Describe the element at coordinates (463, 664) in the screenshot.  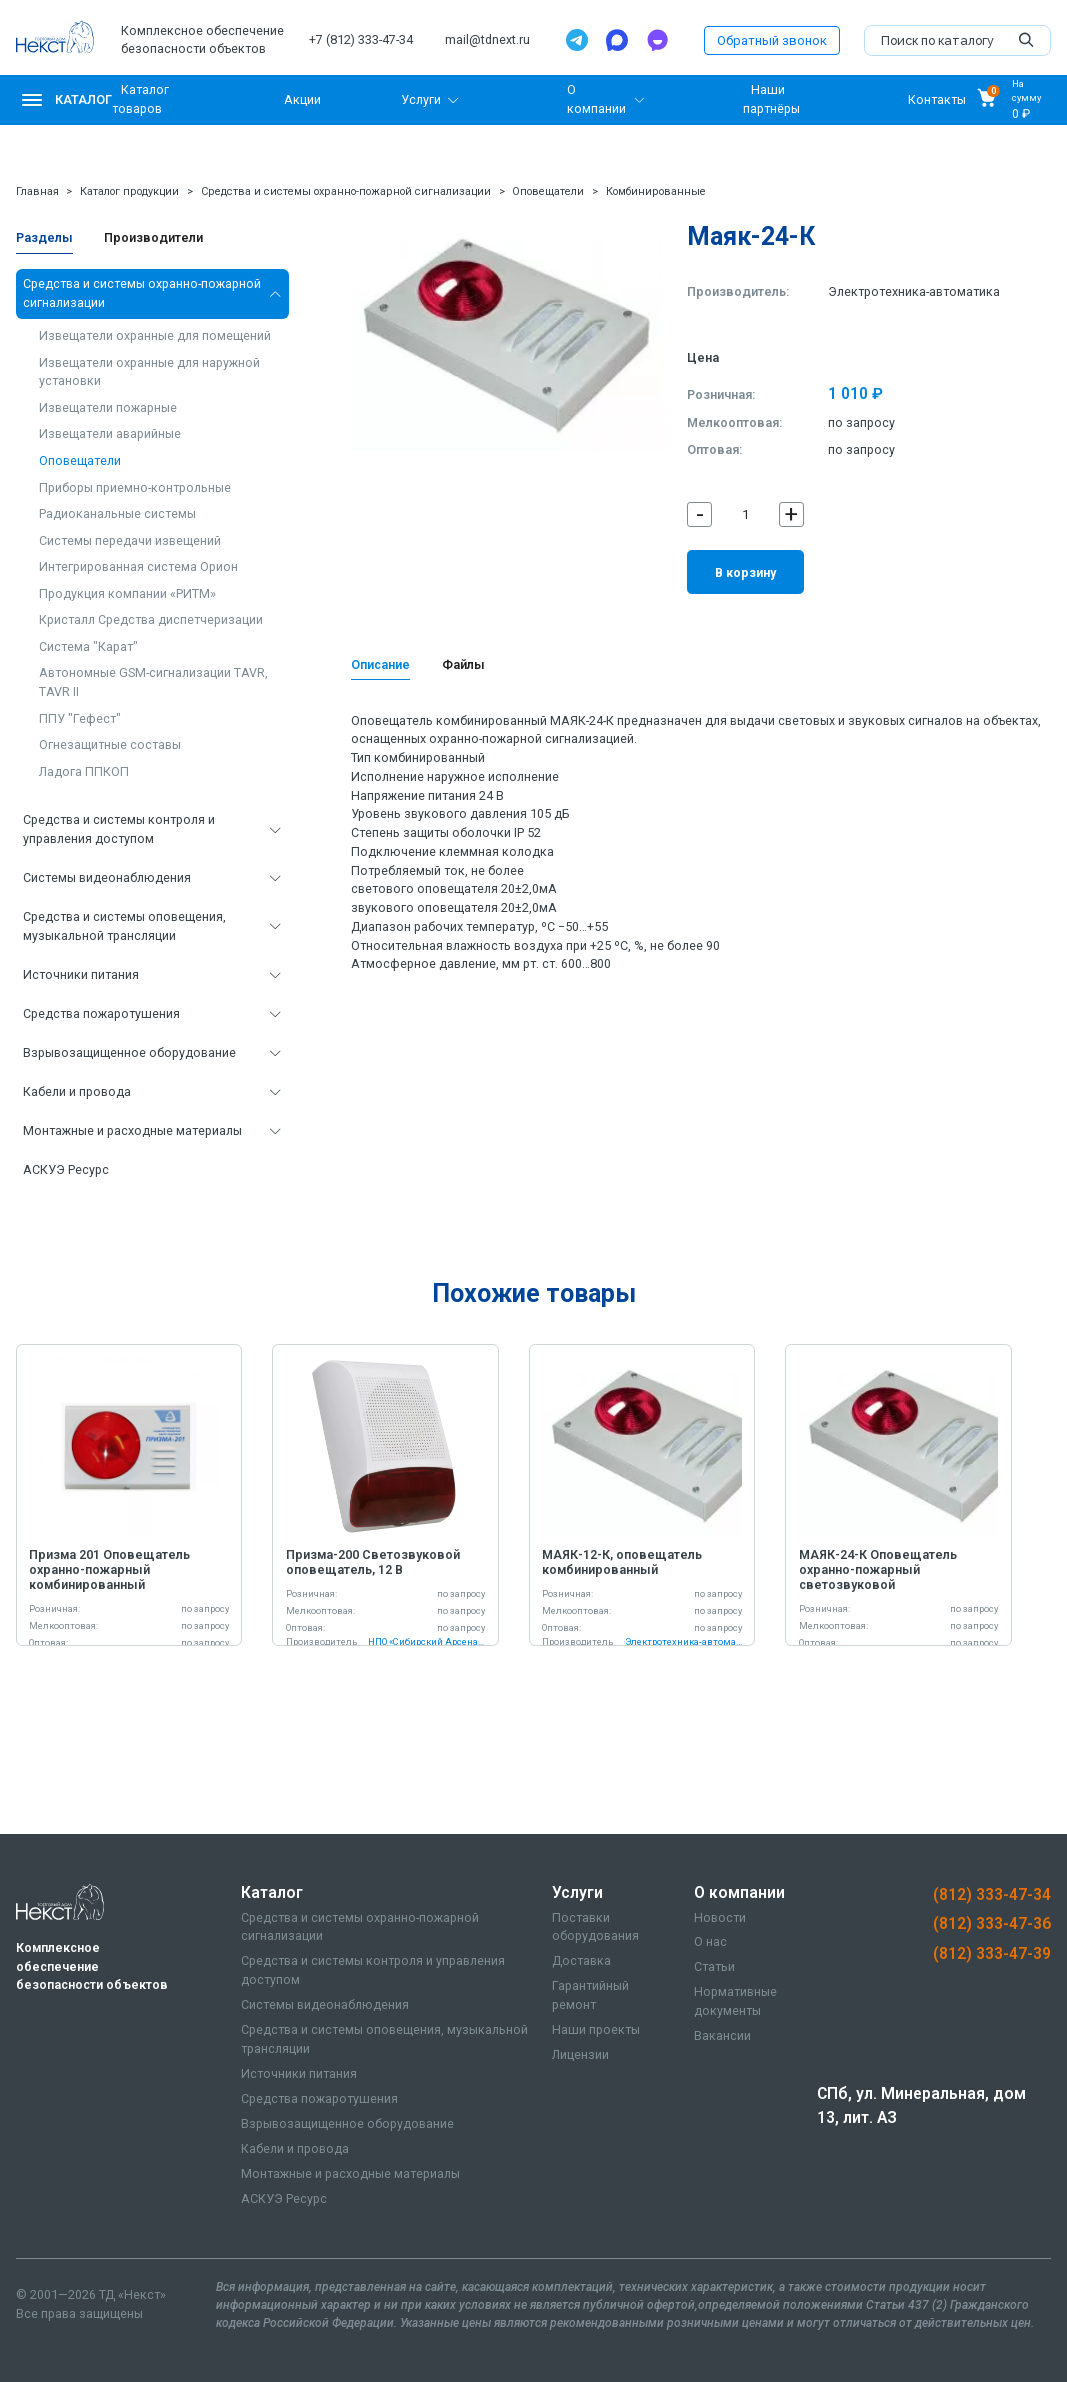
I see `Файлы [tab]` at that location.